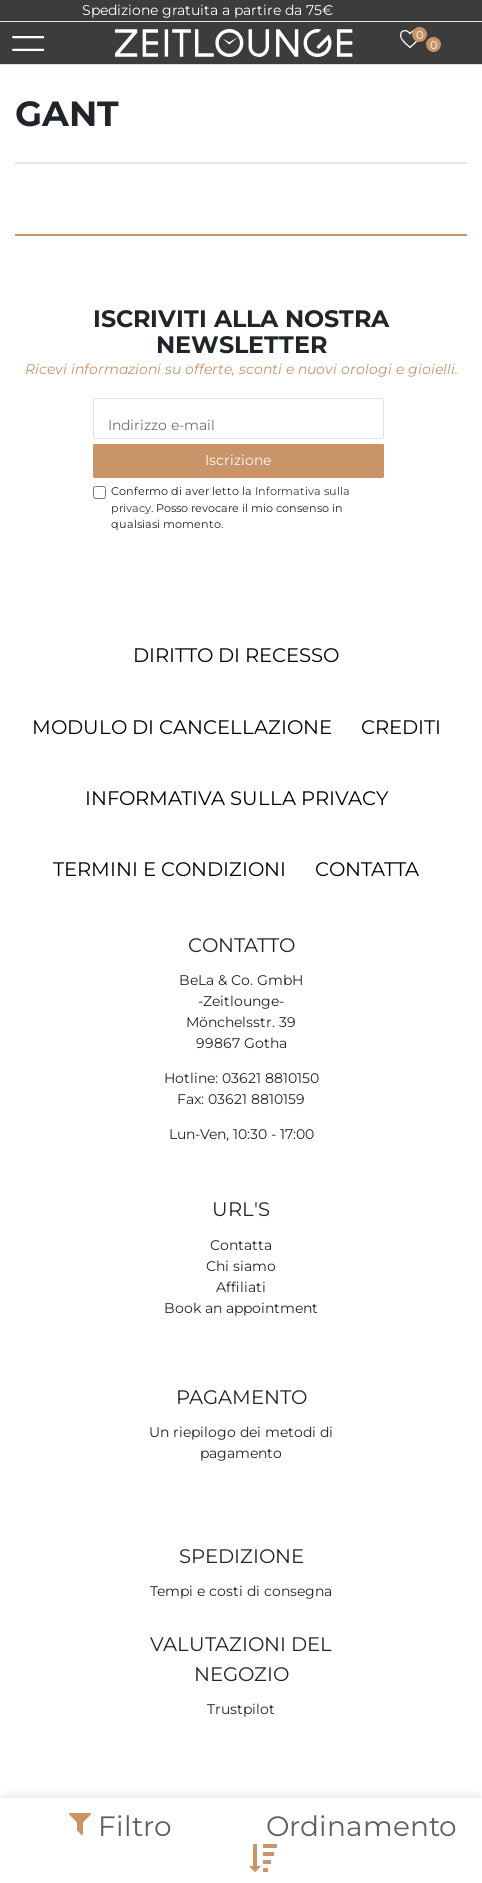 This screenshot has height=1883, width=482. I want to click on Chi siamo, so click(241, 1266).